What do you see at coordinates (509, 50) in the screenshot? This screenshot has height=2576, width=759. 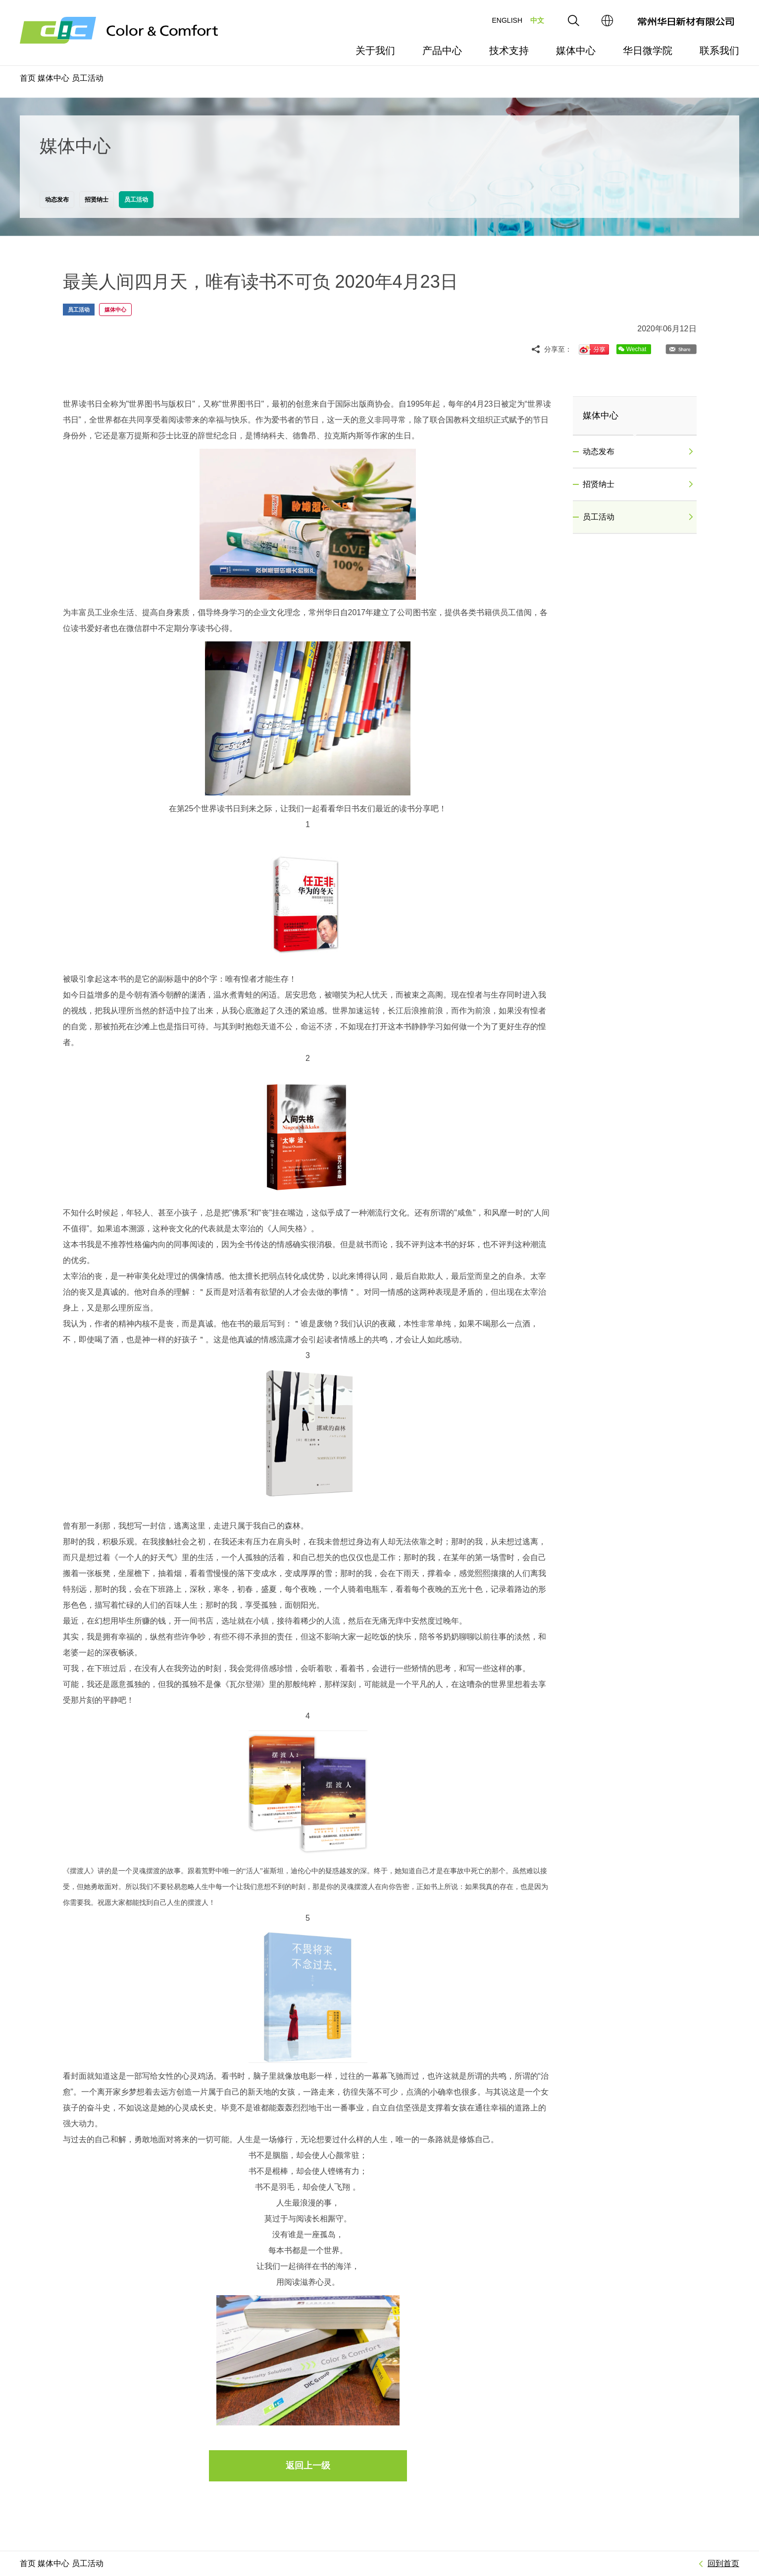 I see `技术支持` at bounding box center [509, 50].